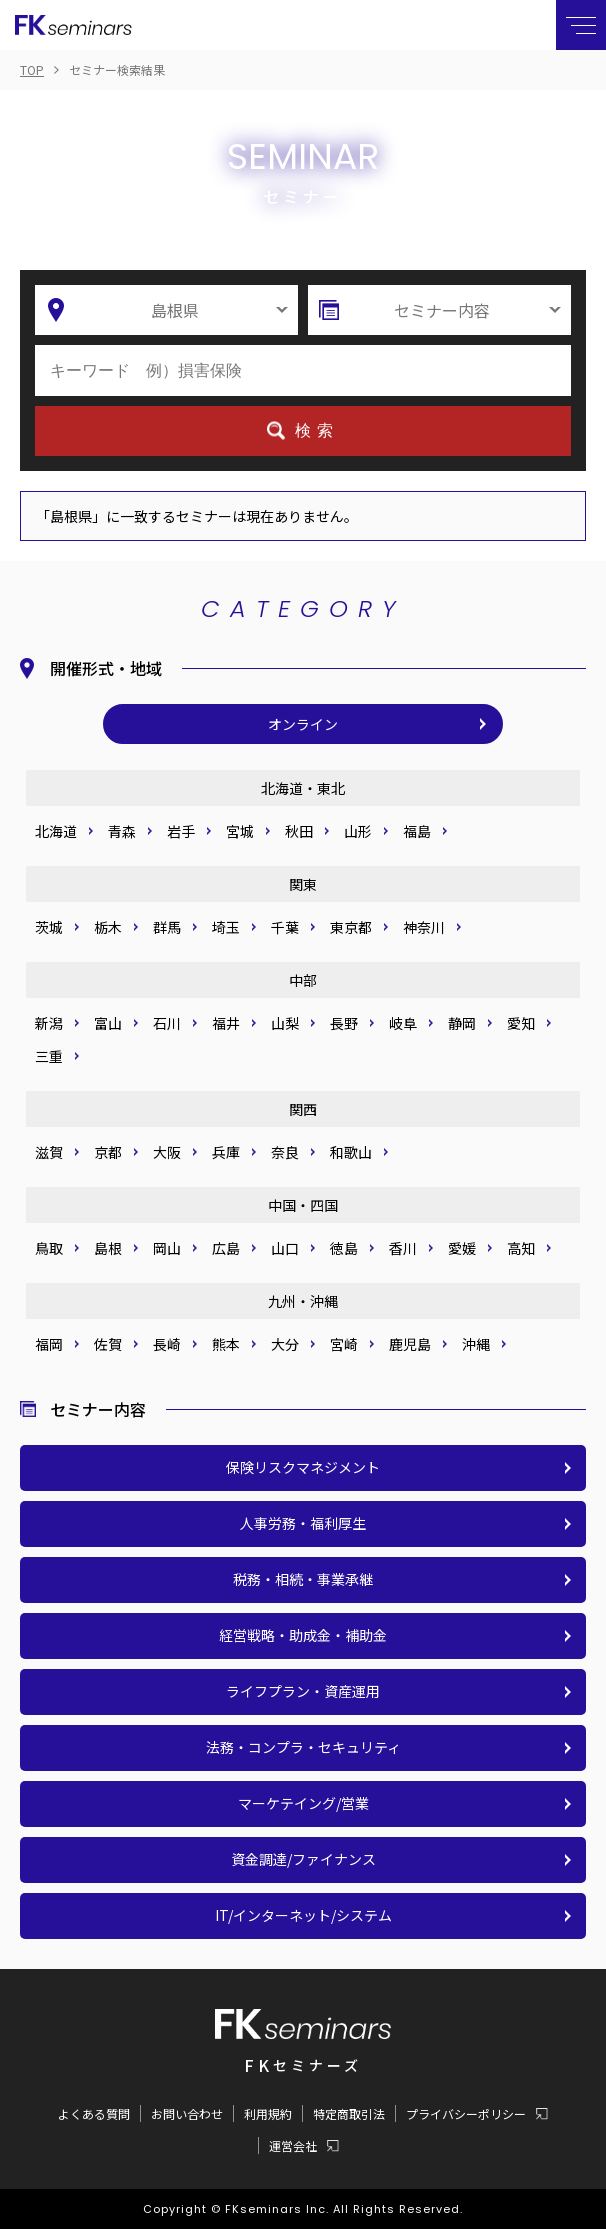  What do you see at coordinates (108, 1248) in the screenshot?
I see `島根` at bounding box center [108, 1248].